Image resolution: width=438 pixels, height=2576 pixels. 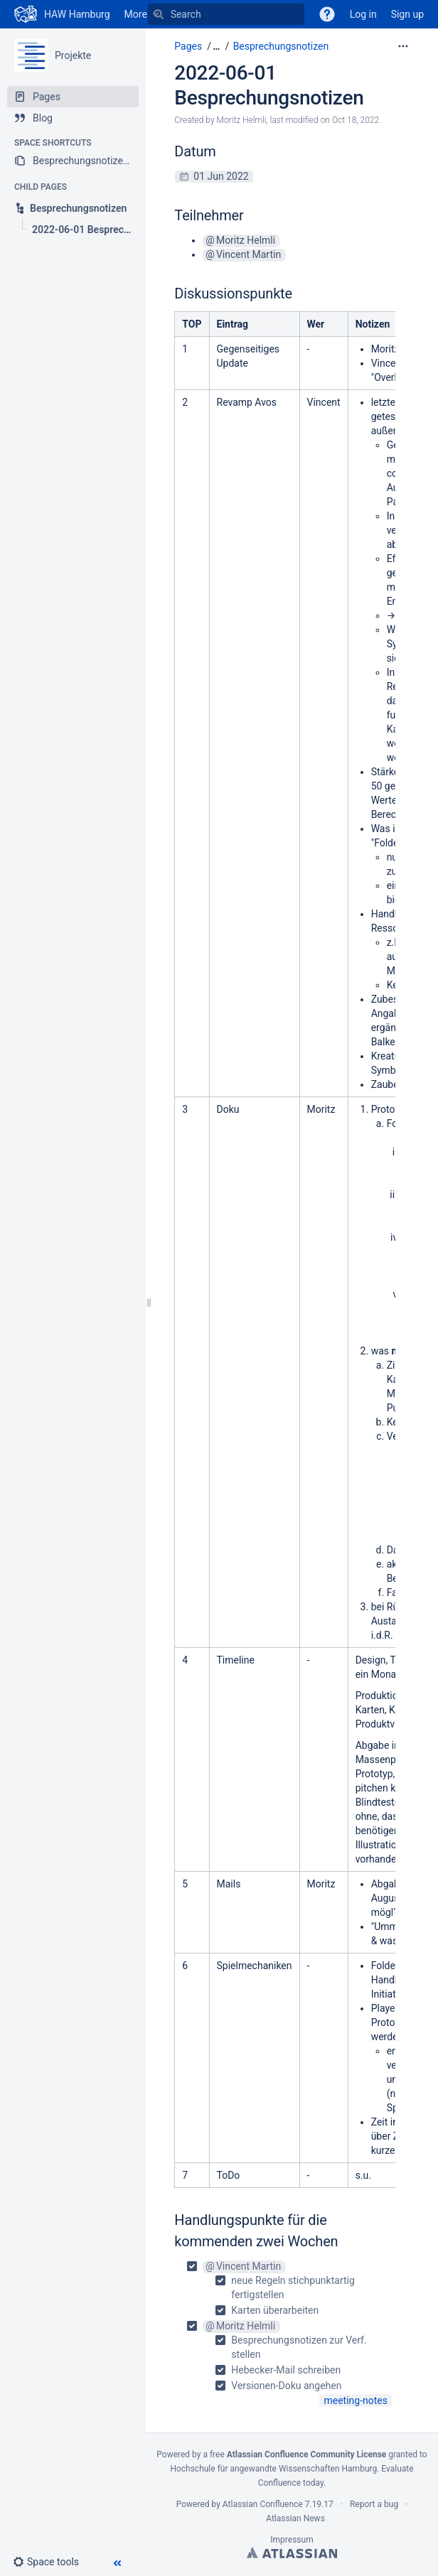 What do you see at coordinates (374, 2504) in the screenshot?
I see `Report a bug` at bounding box center [374, 2504].